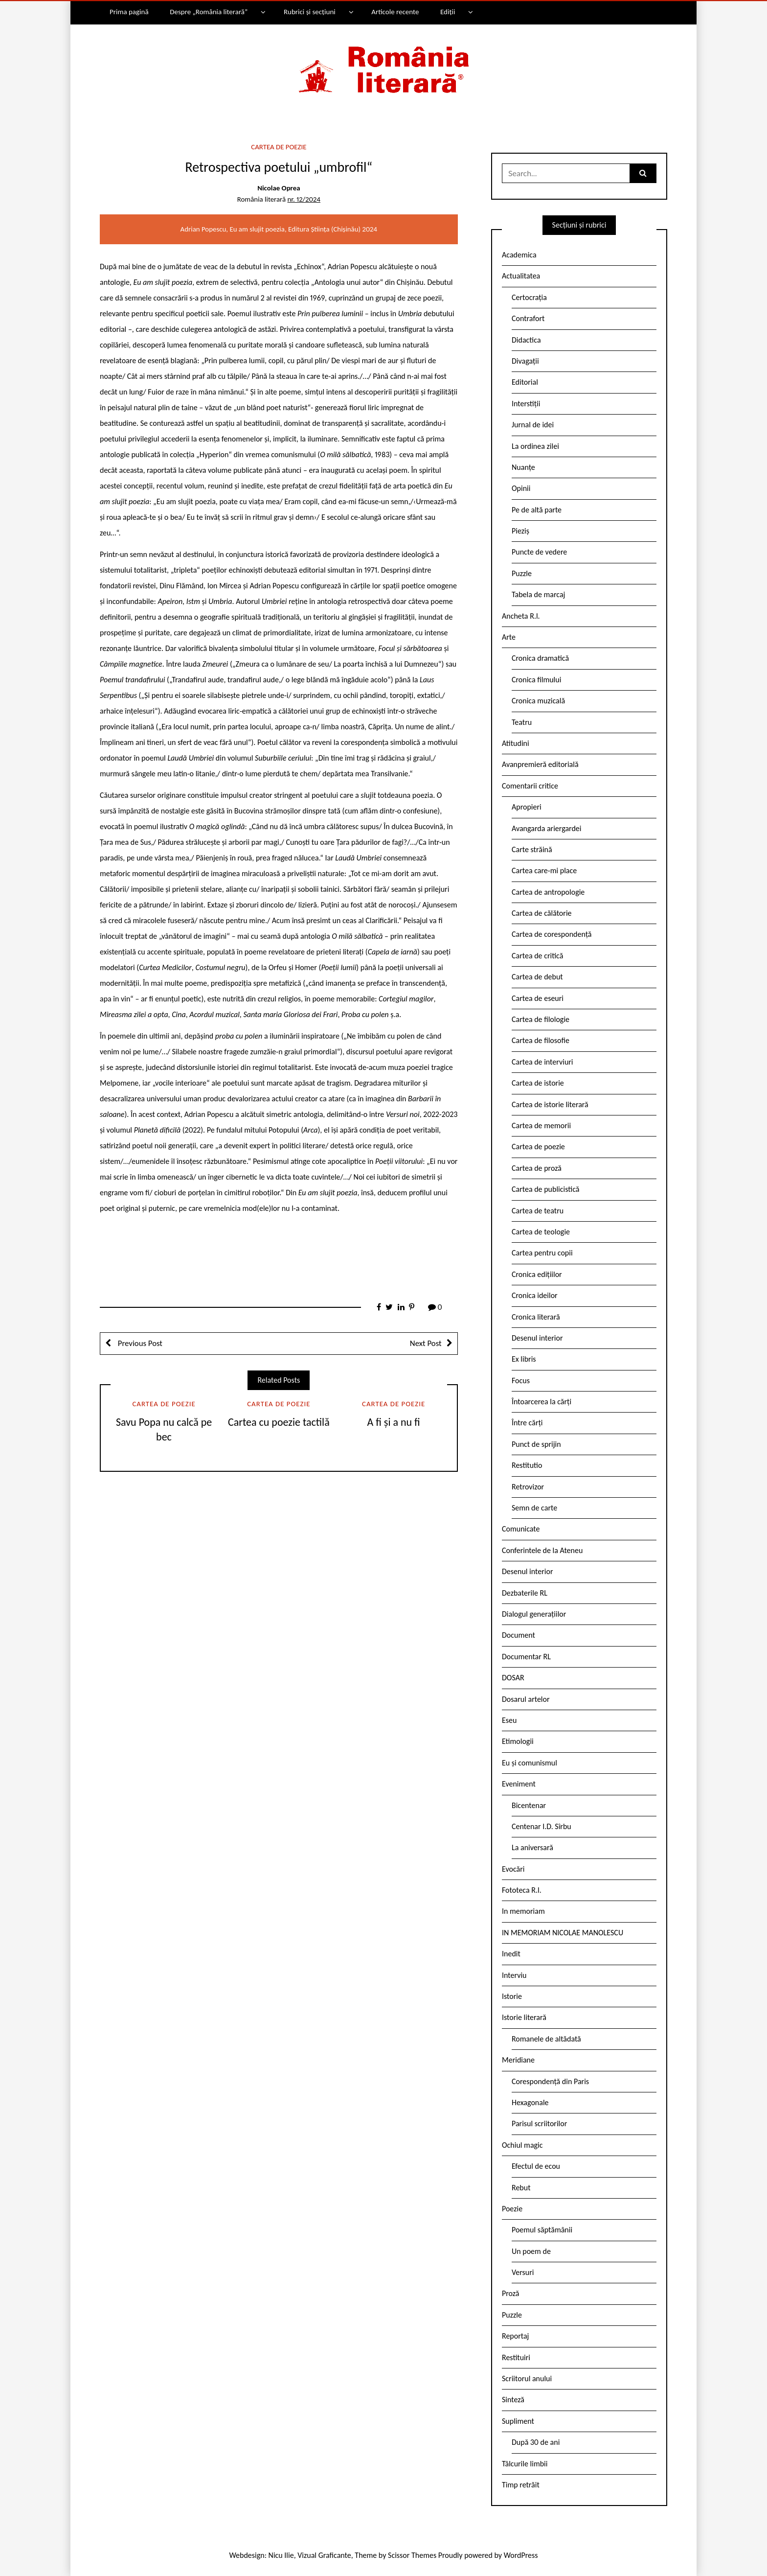 This screenshot has width=767, height=2576. I want to click on Focus, so click(521, 1380).